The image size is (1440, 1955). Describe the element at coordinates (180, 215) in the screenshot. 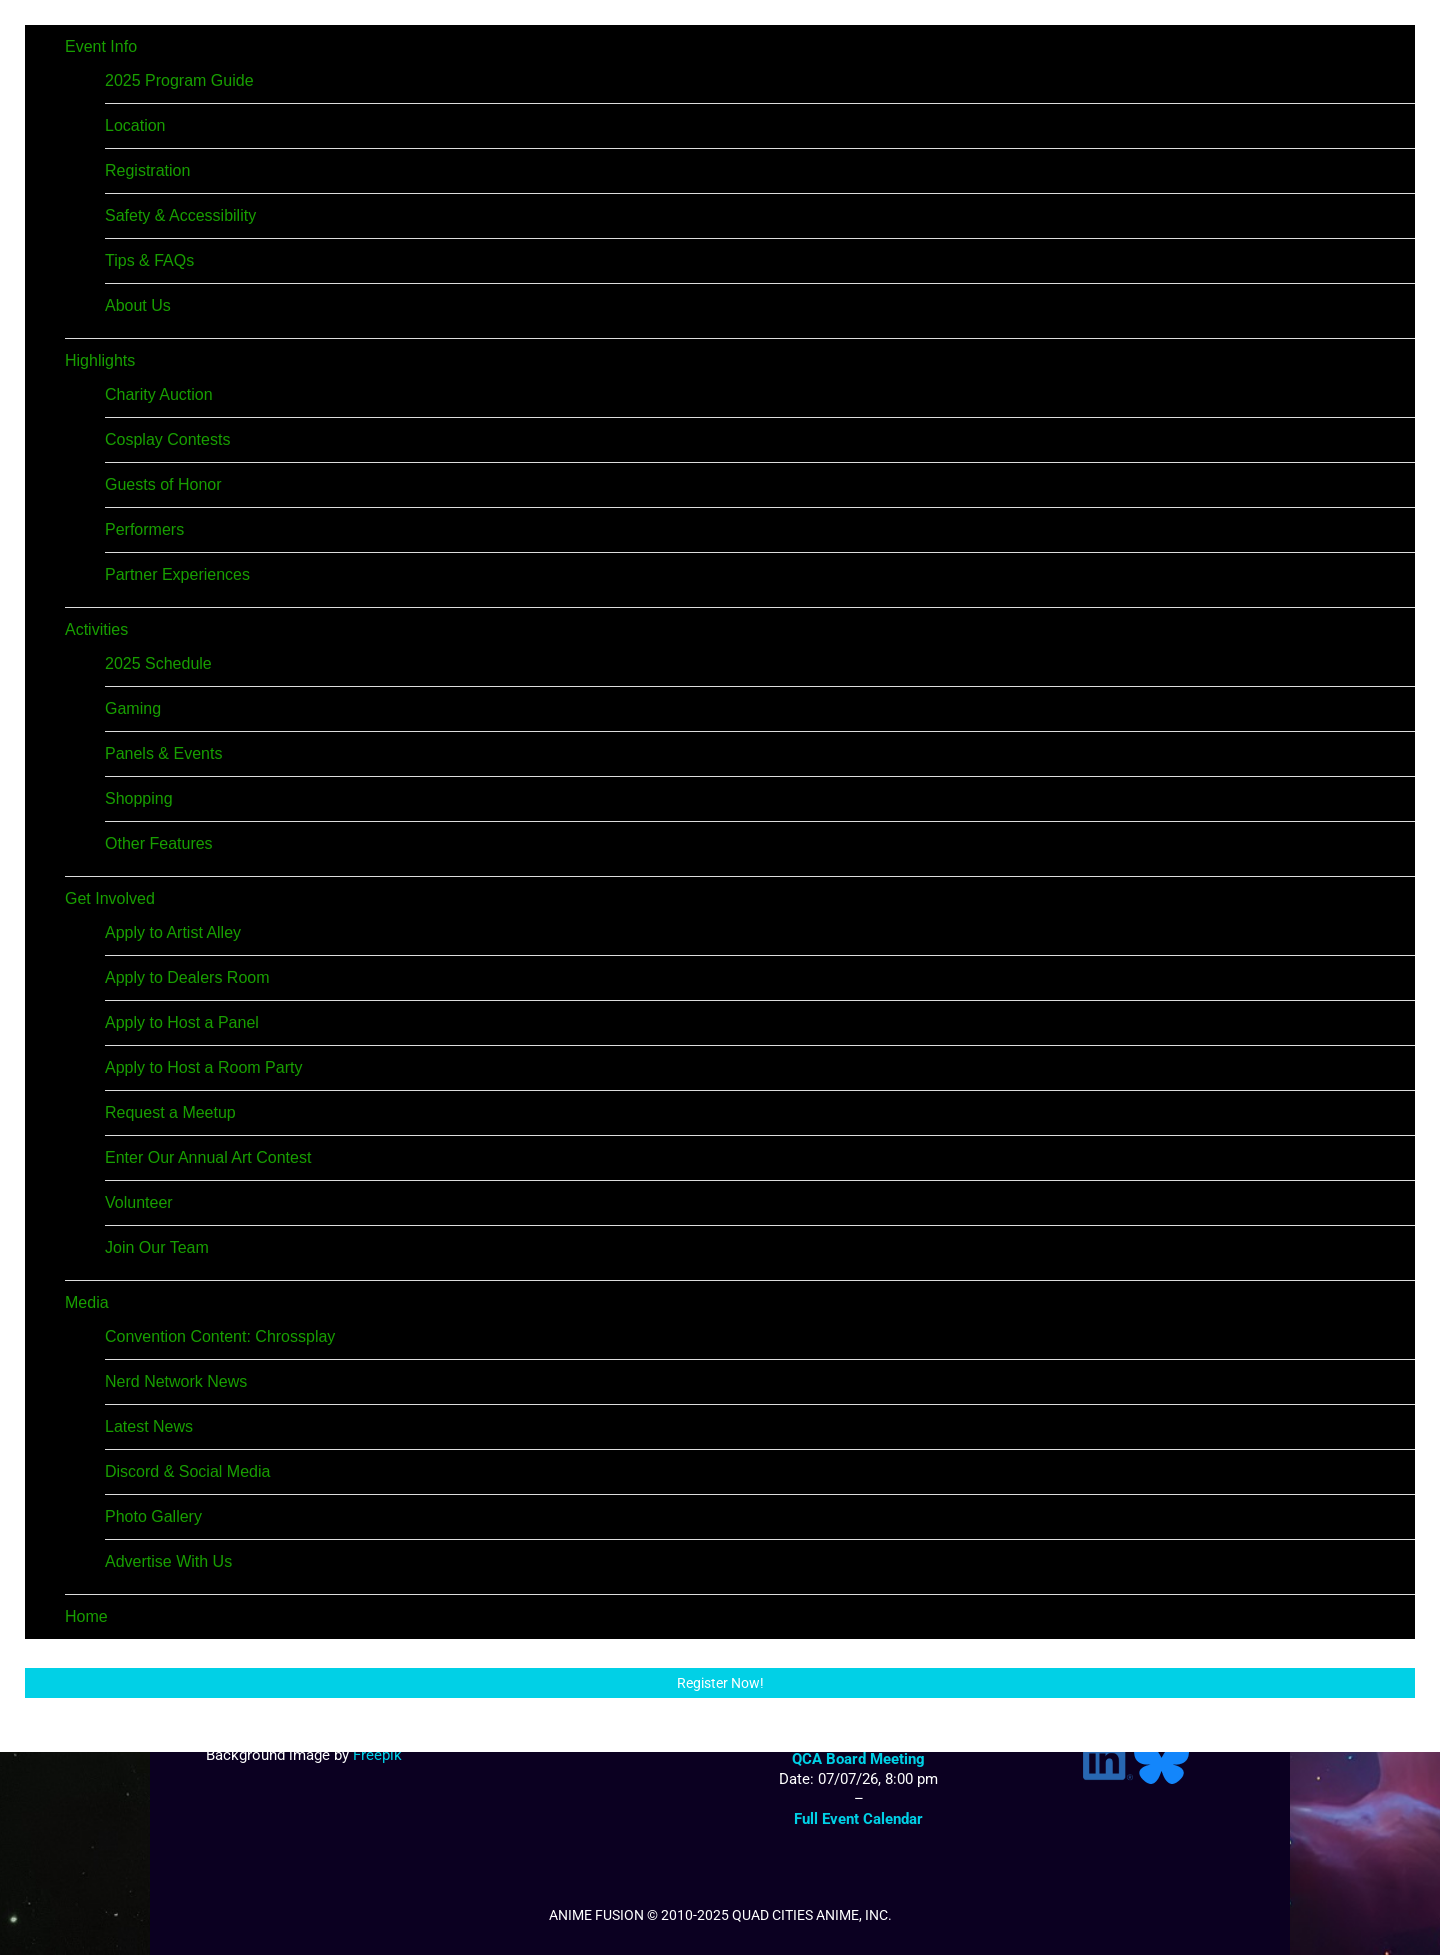

I see `Safety & Accessibility` at that location.